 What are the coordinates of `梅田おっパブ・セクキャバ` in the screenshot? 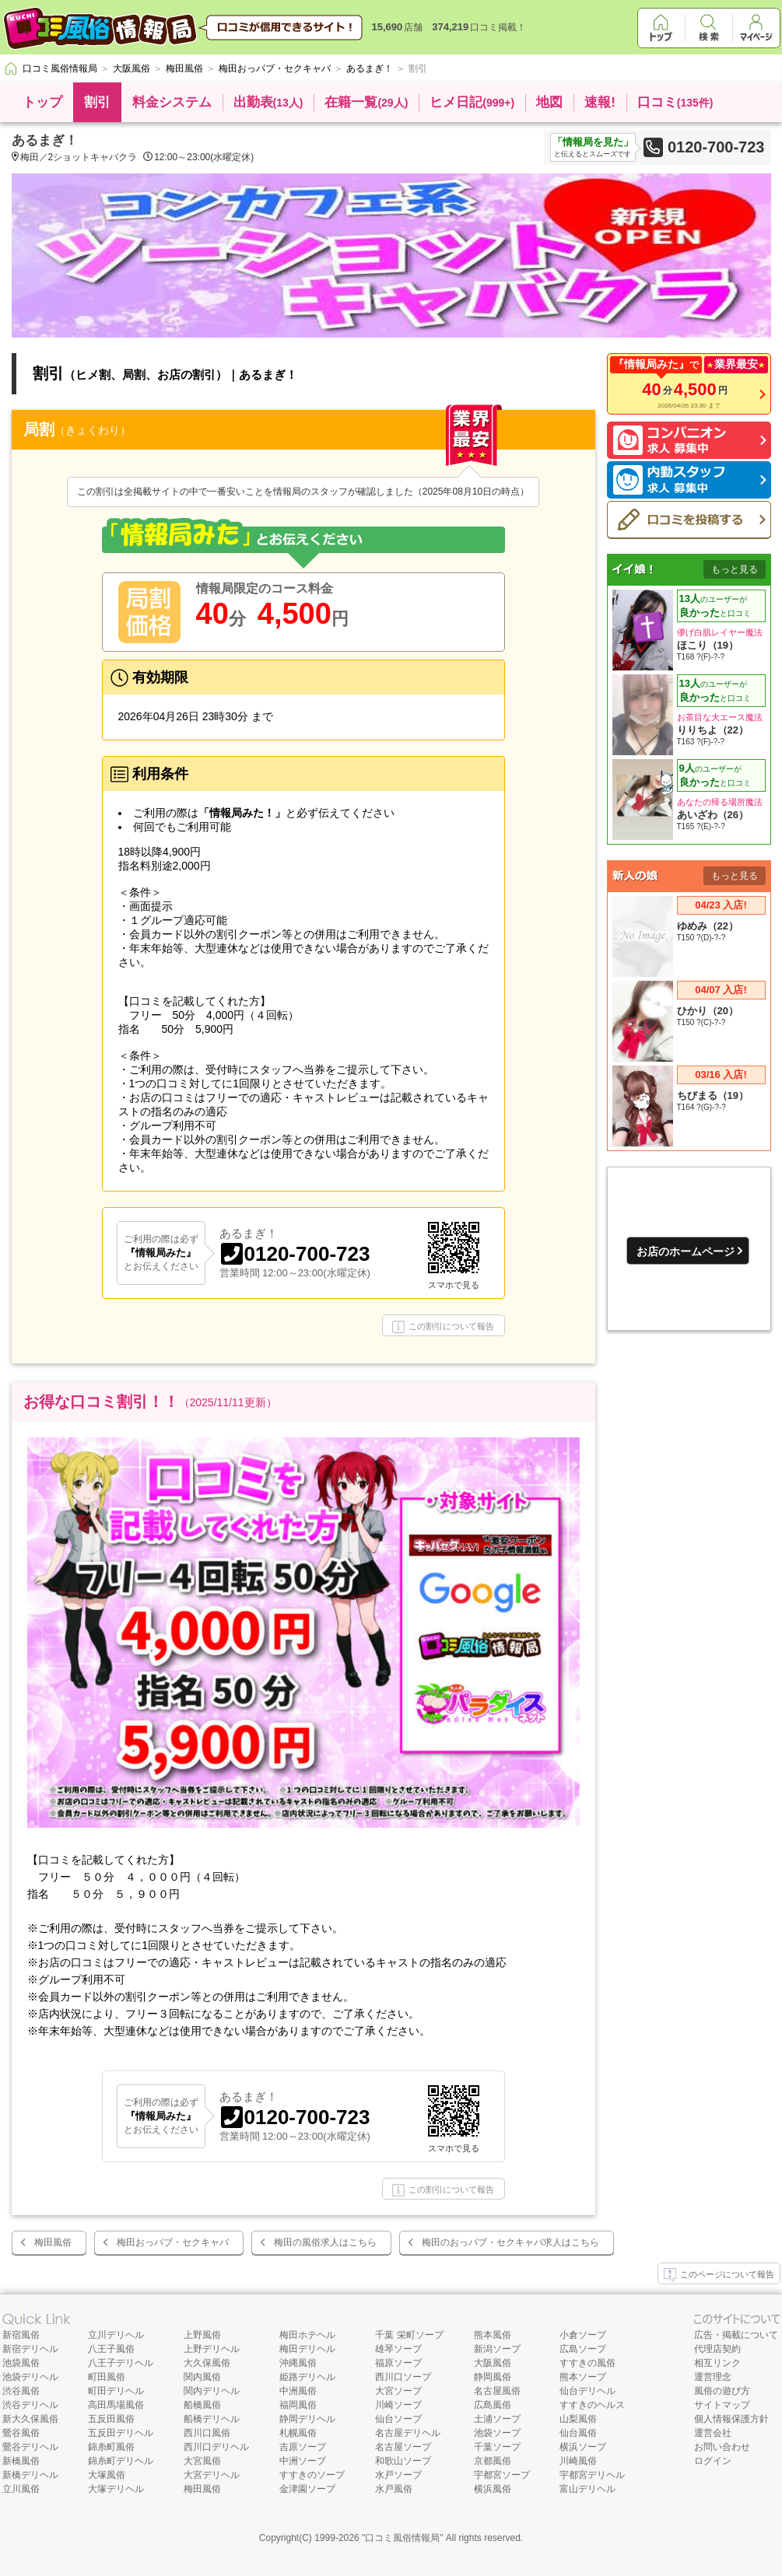 It's located at (173, 2242).